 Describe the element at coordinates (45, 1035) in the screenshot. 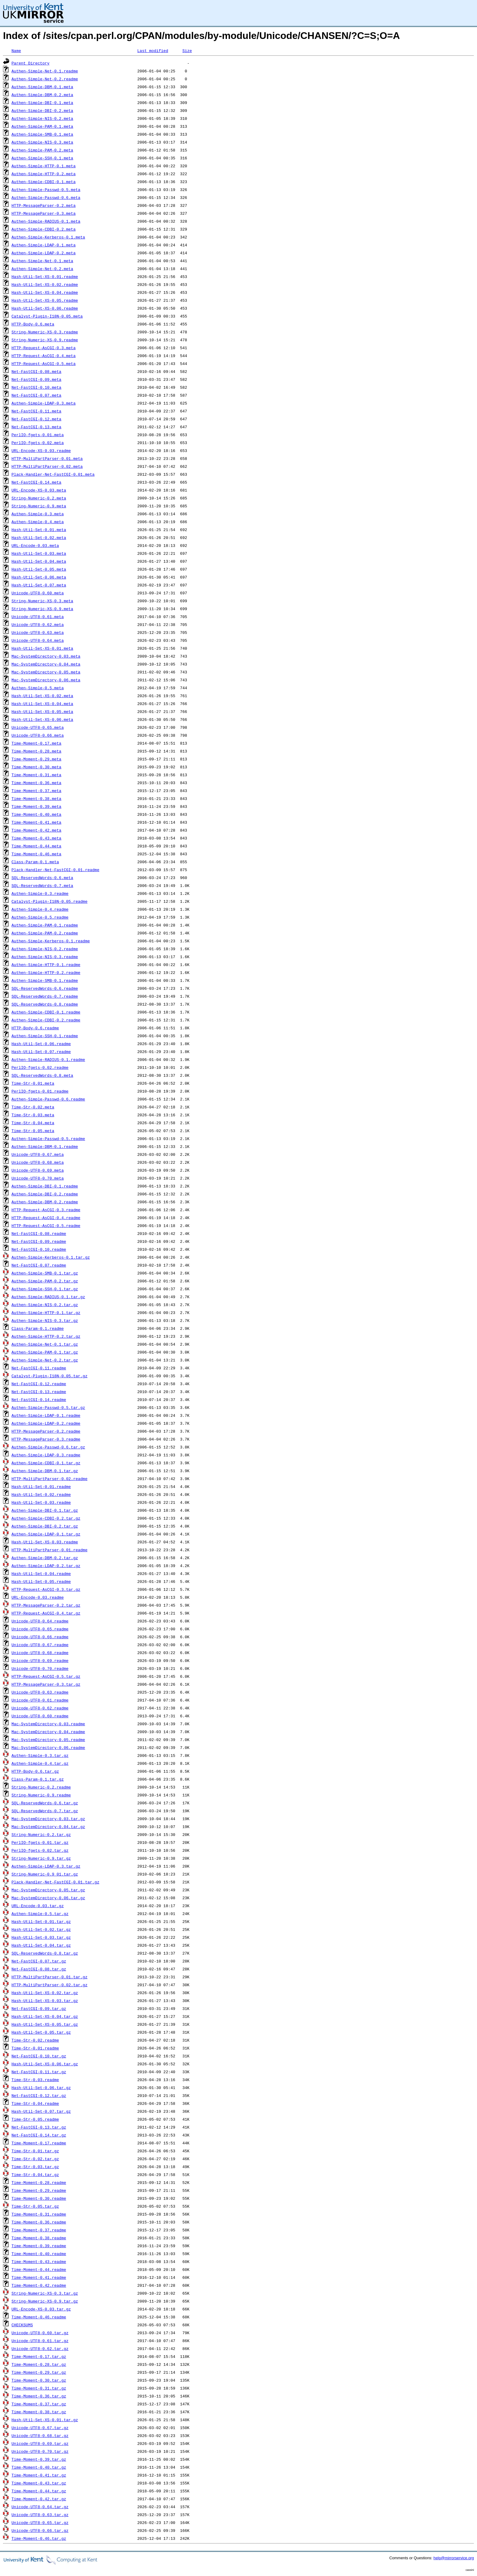

I see `Authen-Simple-SSH-0.1.readme` at that location.